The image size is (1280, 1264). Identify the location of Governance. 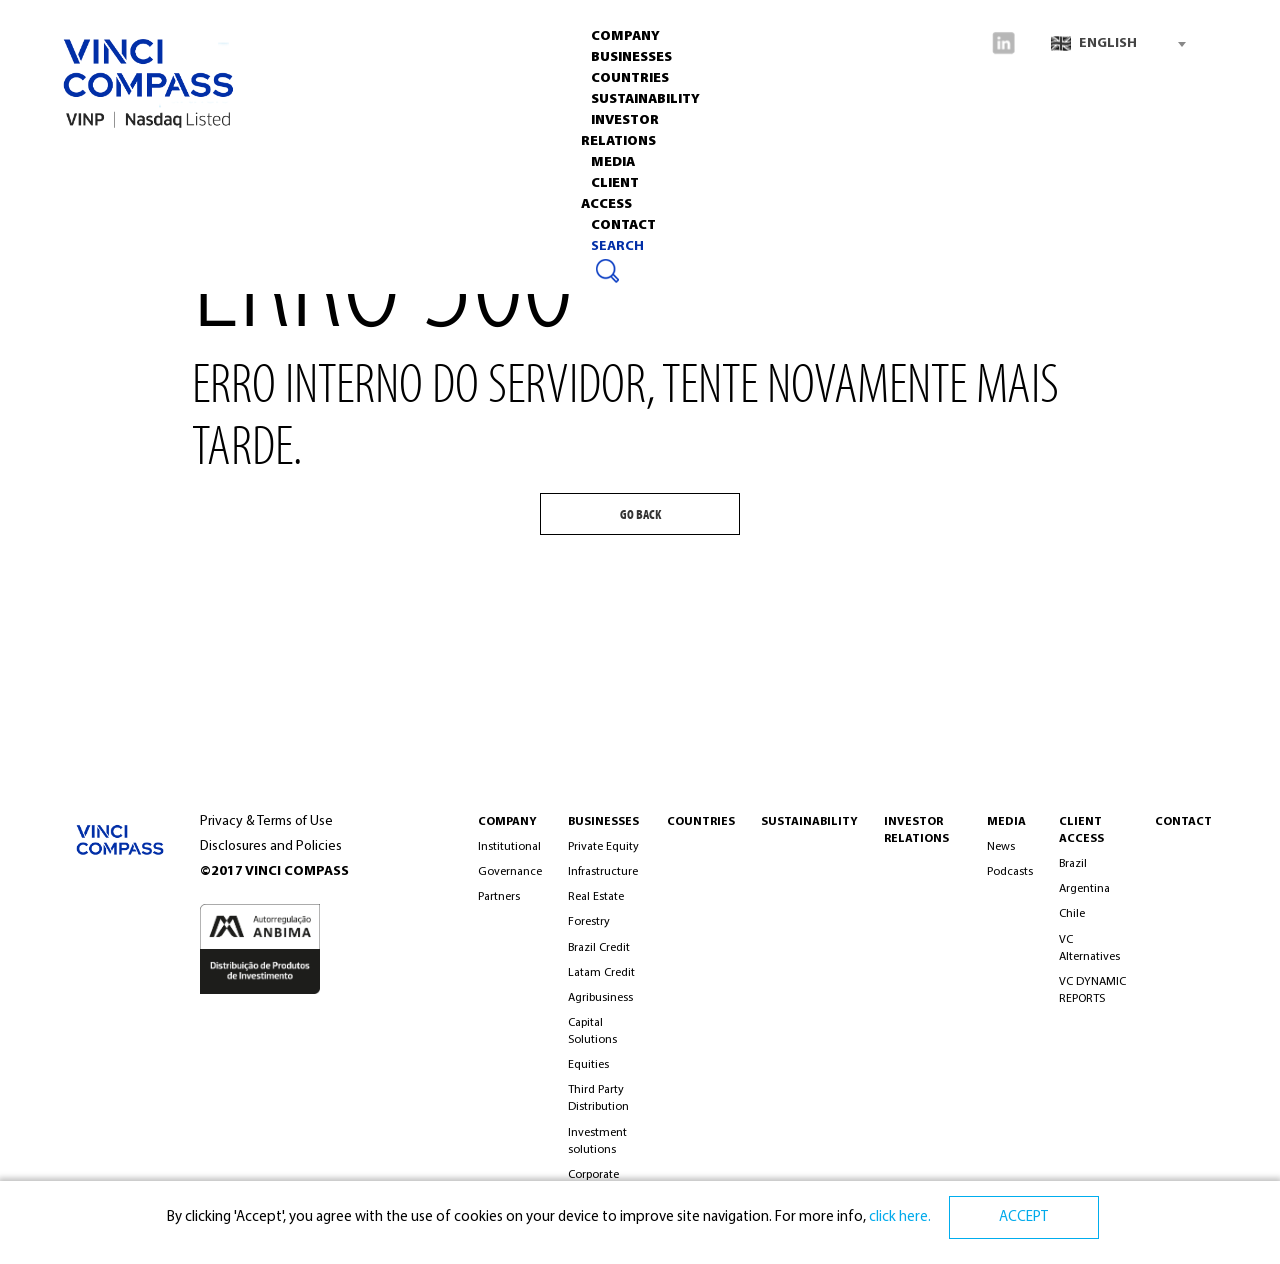
(510, 872).